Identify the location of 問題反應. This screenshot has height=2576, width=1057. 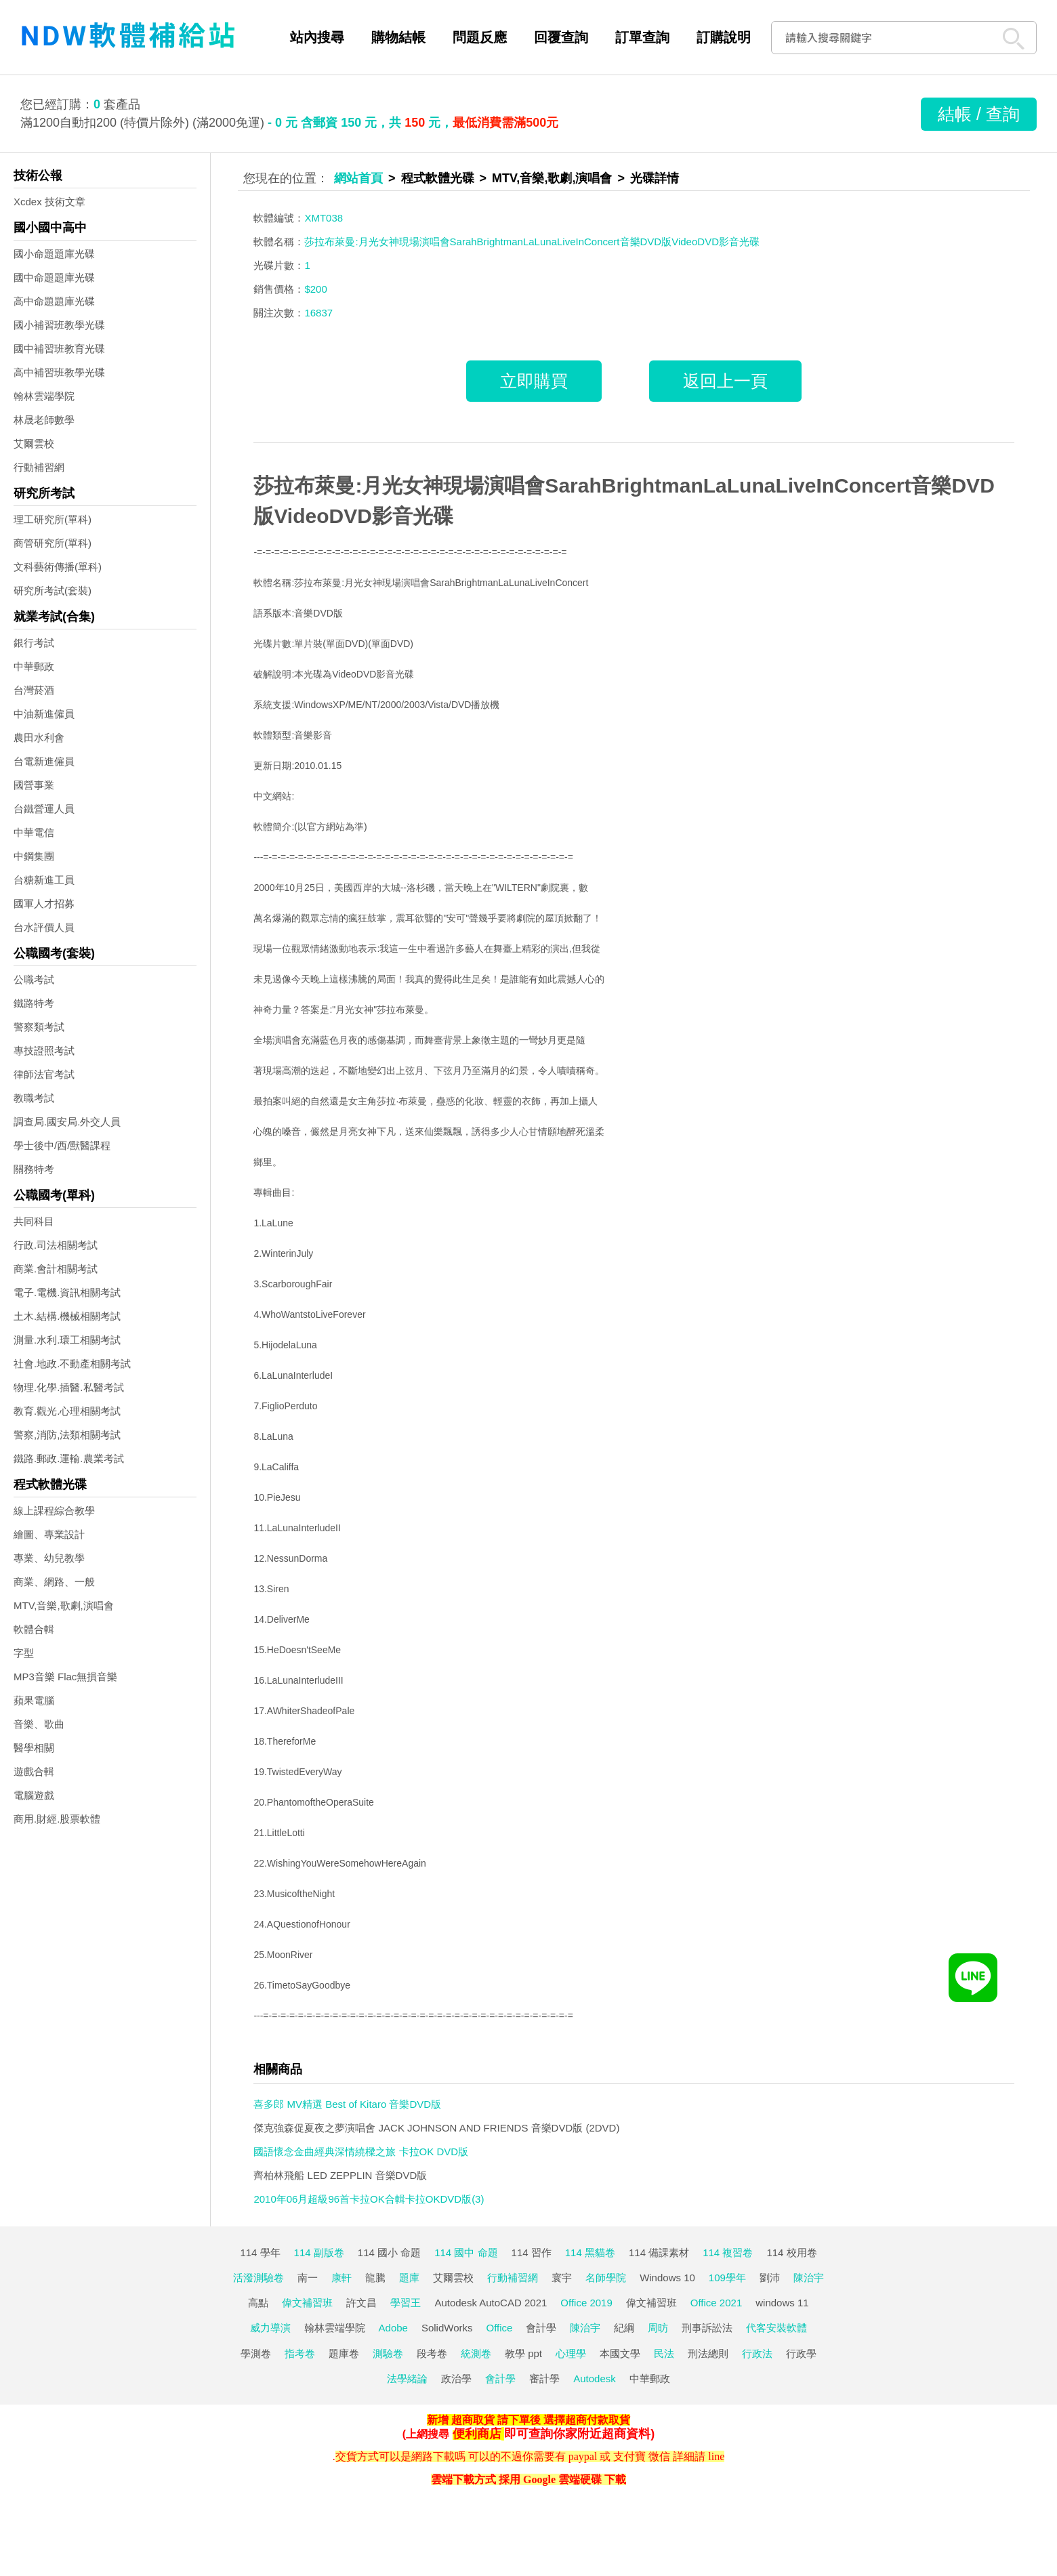
(480, 37).